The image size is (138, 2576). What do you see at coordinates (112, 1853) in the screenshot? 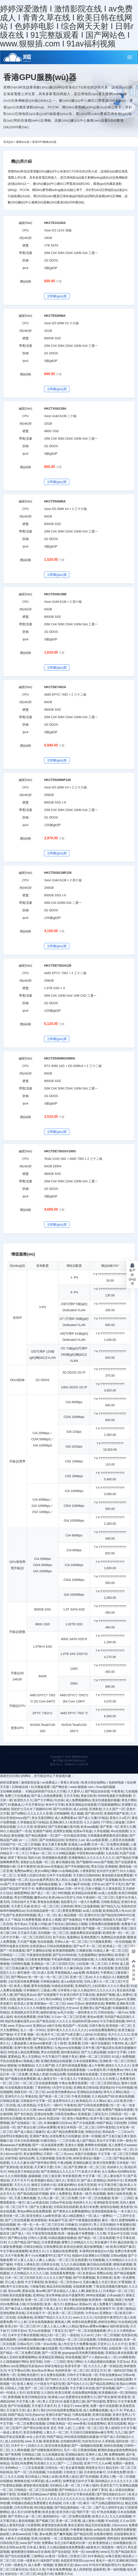
I see `九色在线` at bounding box center [112, 1853].